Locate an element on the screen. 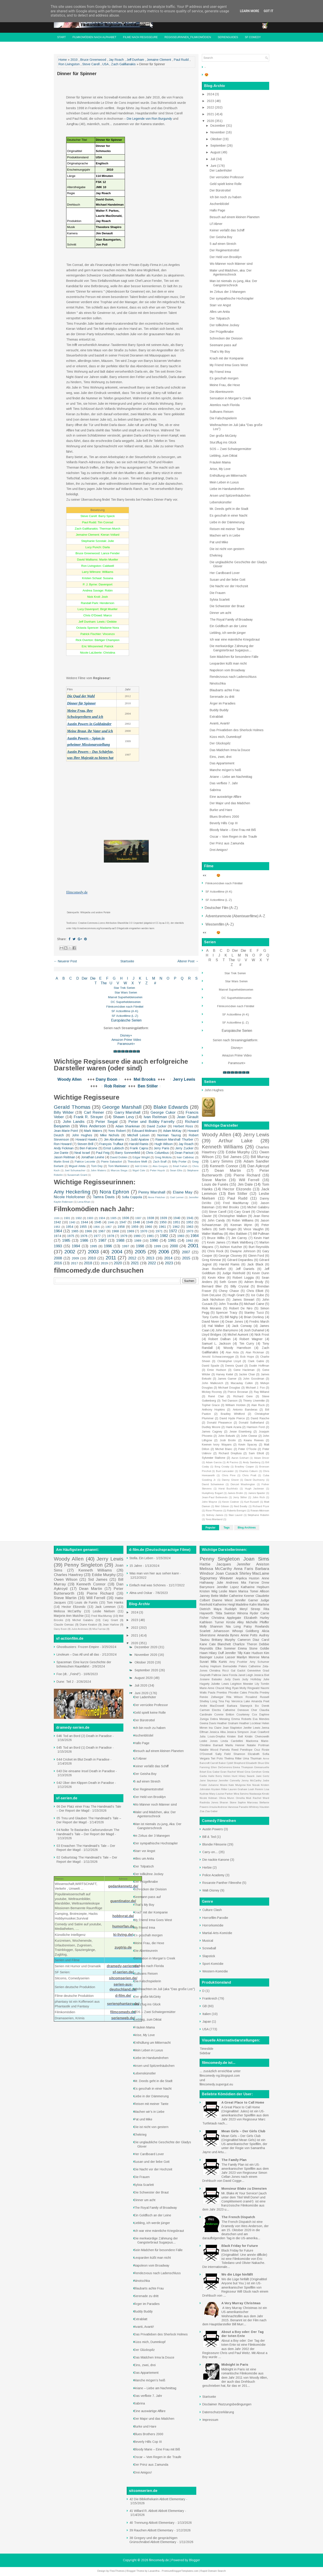 This screenshot has height=2576, width=323. 1937 is located at coordinates (138, 1218).